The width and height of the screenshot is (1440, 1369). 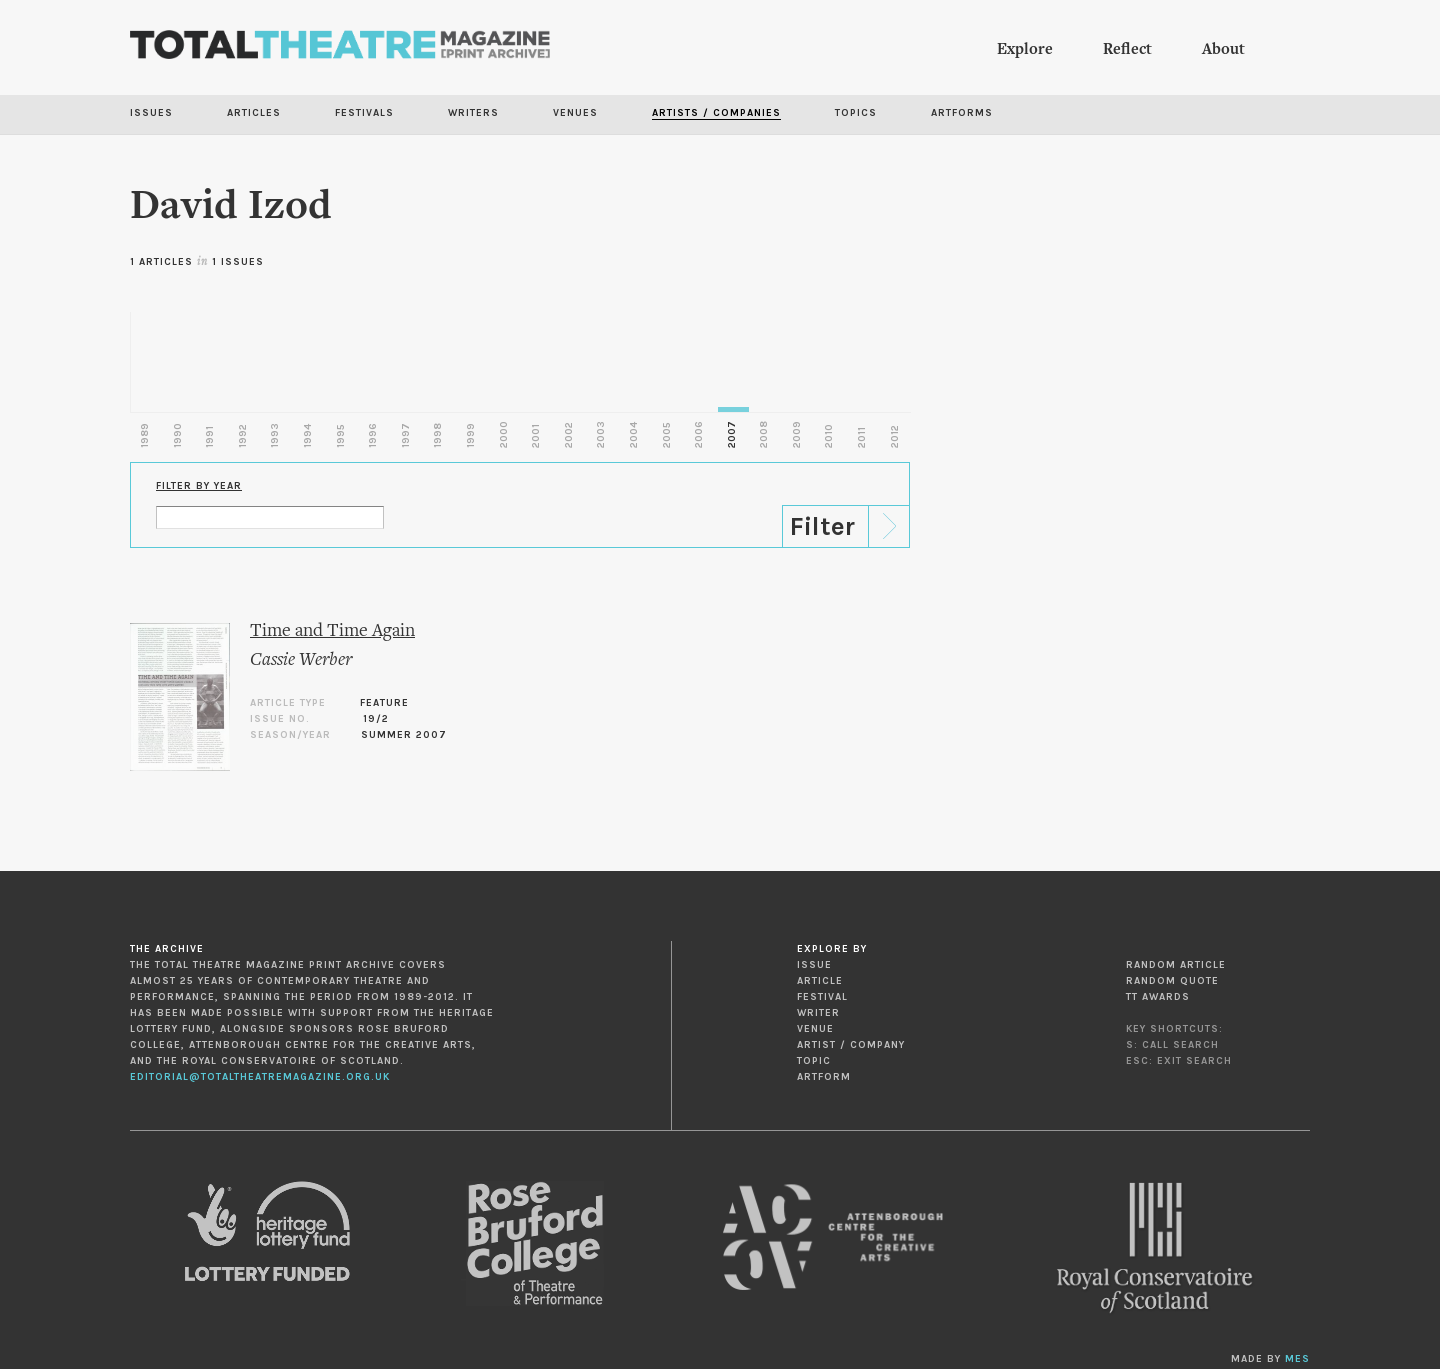 I want to click on editorial@totaltheatremagazine.org.uk, so click(x=260, y=1077).